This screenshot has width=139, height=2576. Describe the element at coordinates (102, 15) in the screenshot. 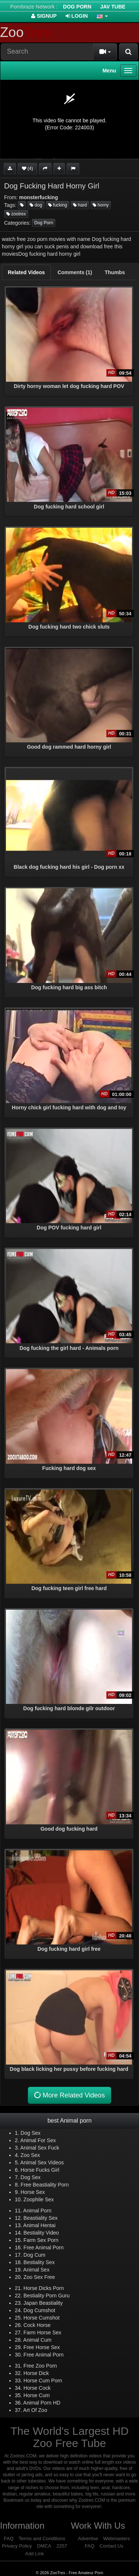

I see `[button]` at that location.